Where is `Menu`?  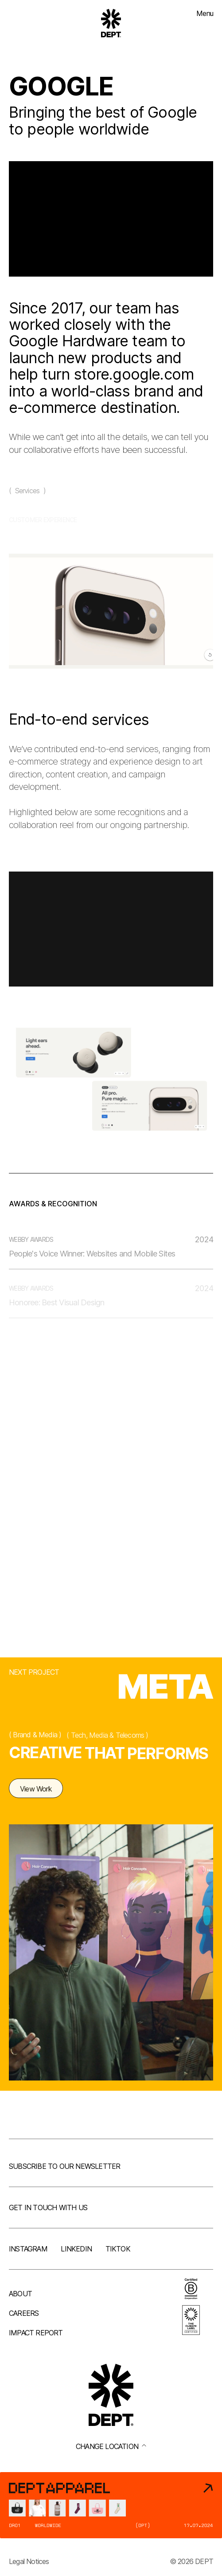 Menu is located at coordinates (204, 13).